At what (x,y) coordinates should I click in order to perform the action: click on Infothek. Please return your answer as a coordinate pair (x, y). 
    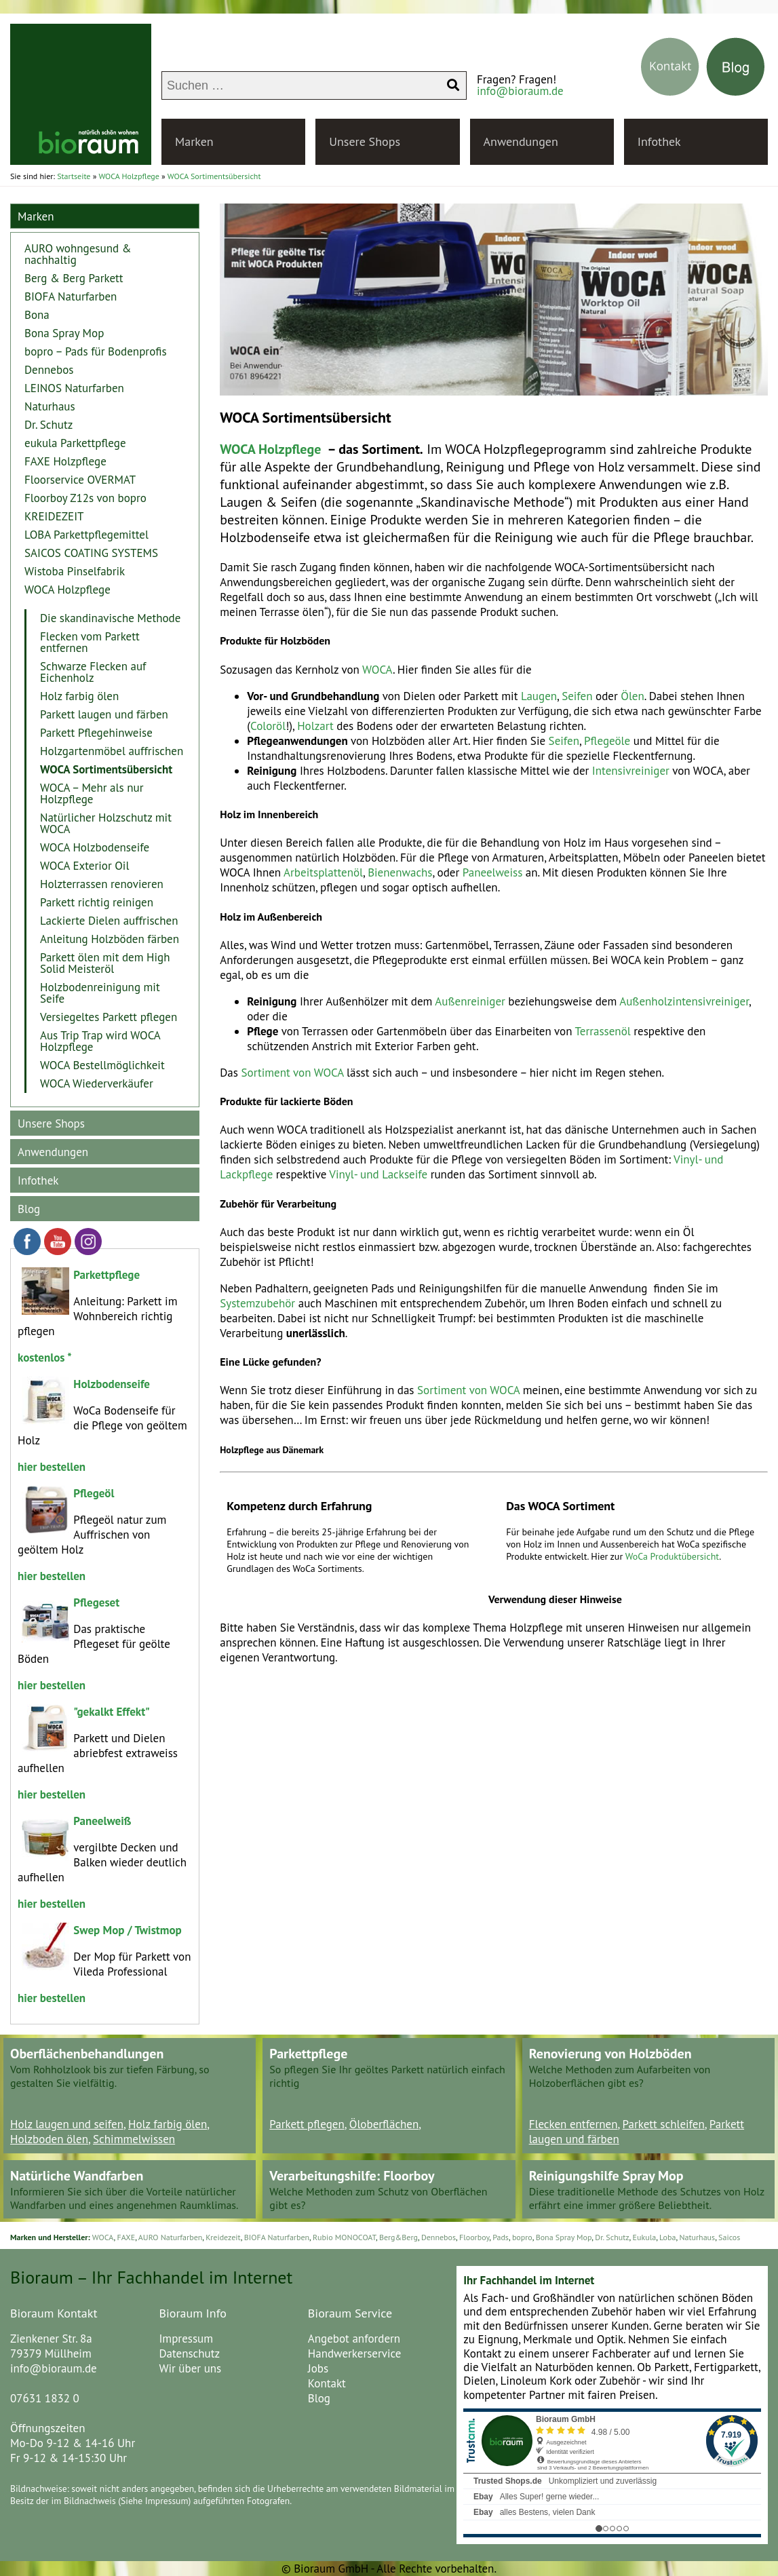
    Looking at the image, I should click on (659, 141).